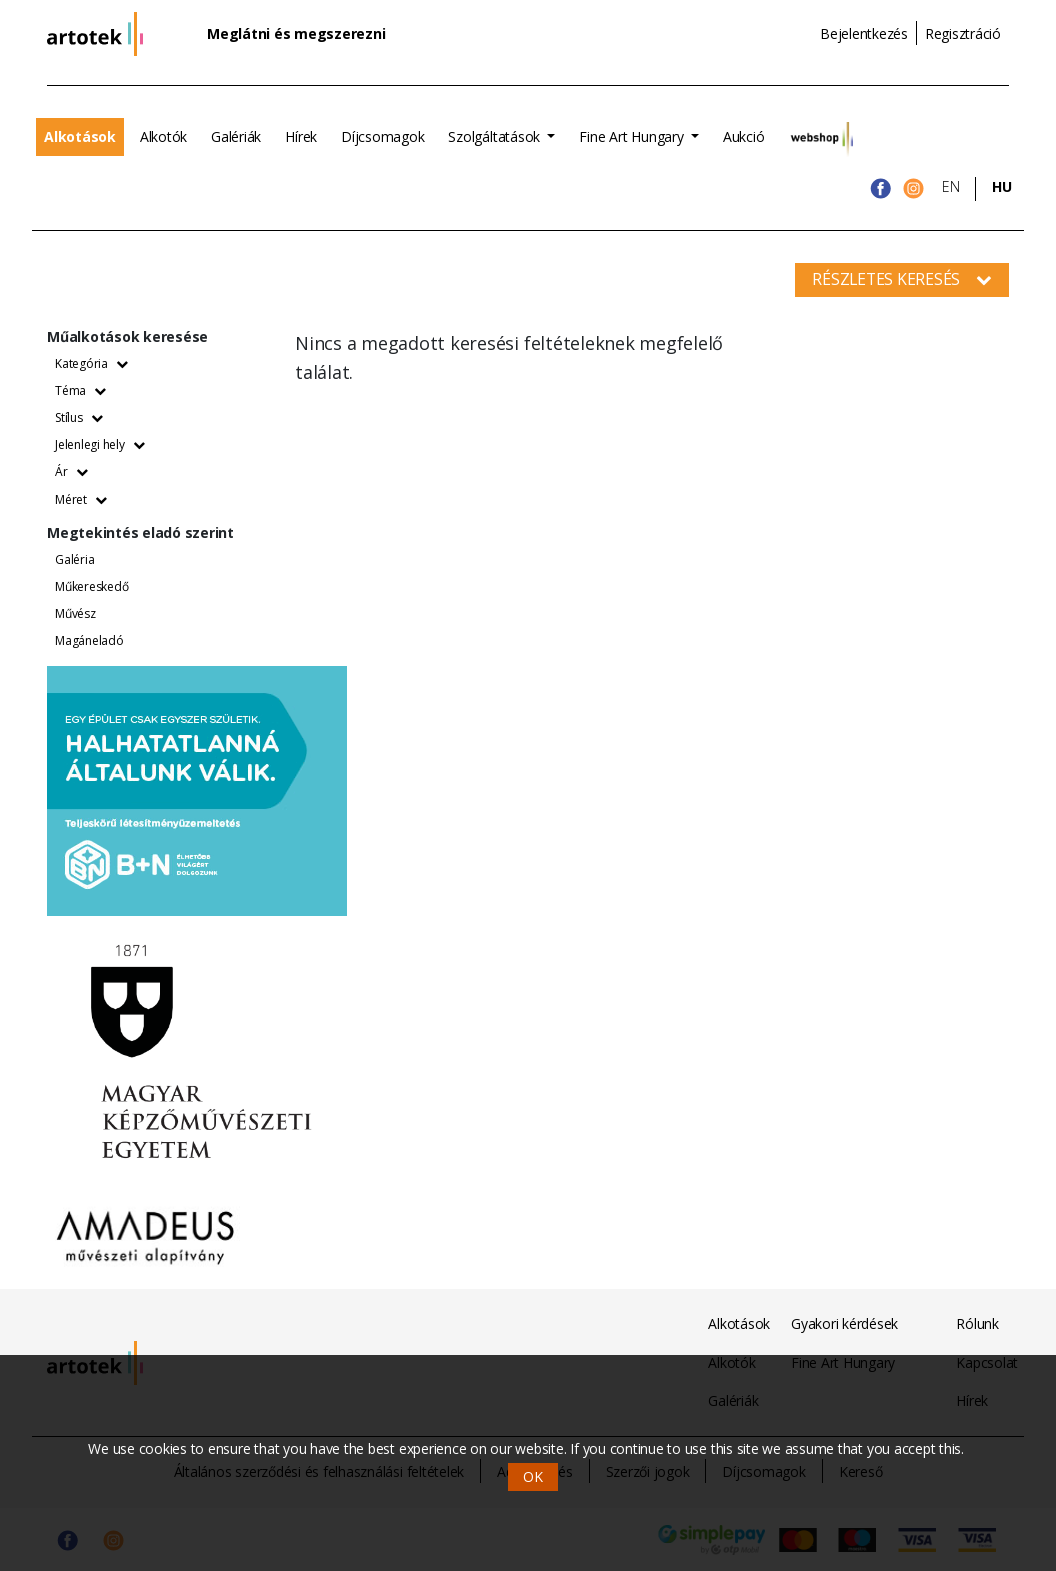  What do you see at coordinates (89, 640) in the screenshot?
I see `Magáneladó` at bounding box center [89, 640].